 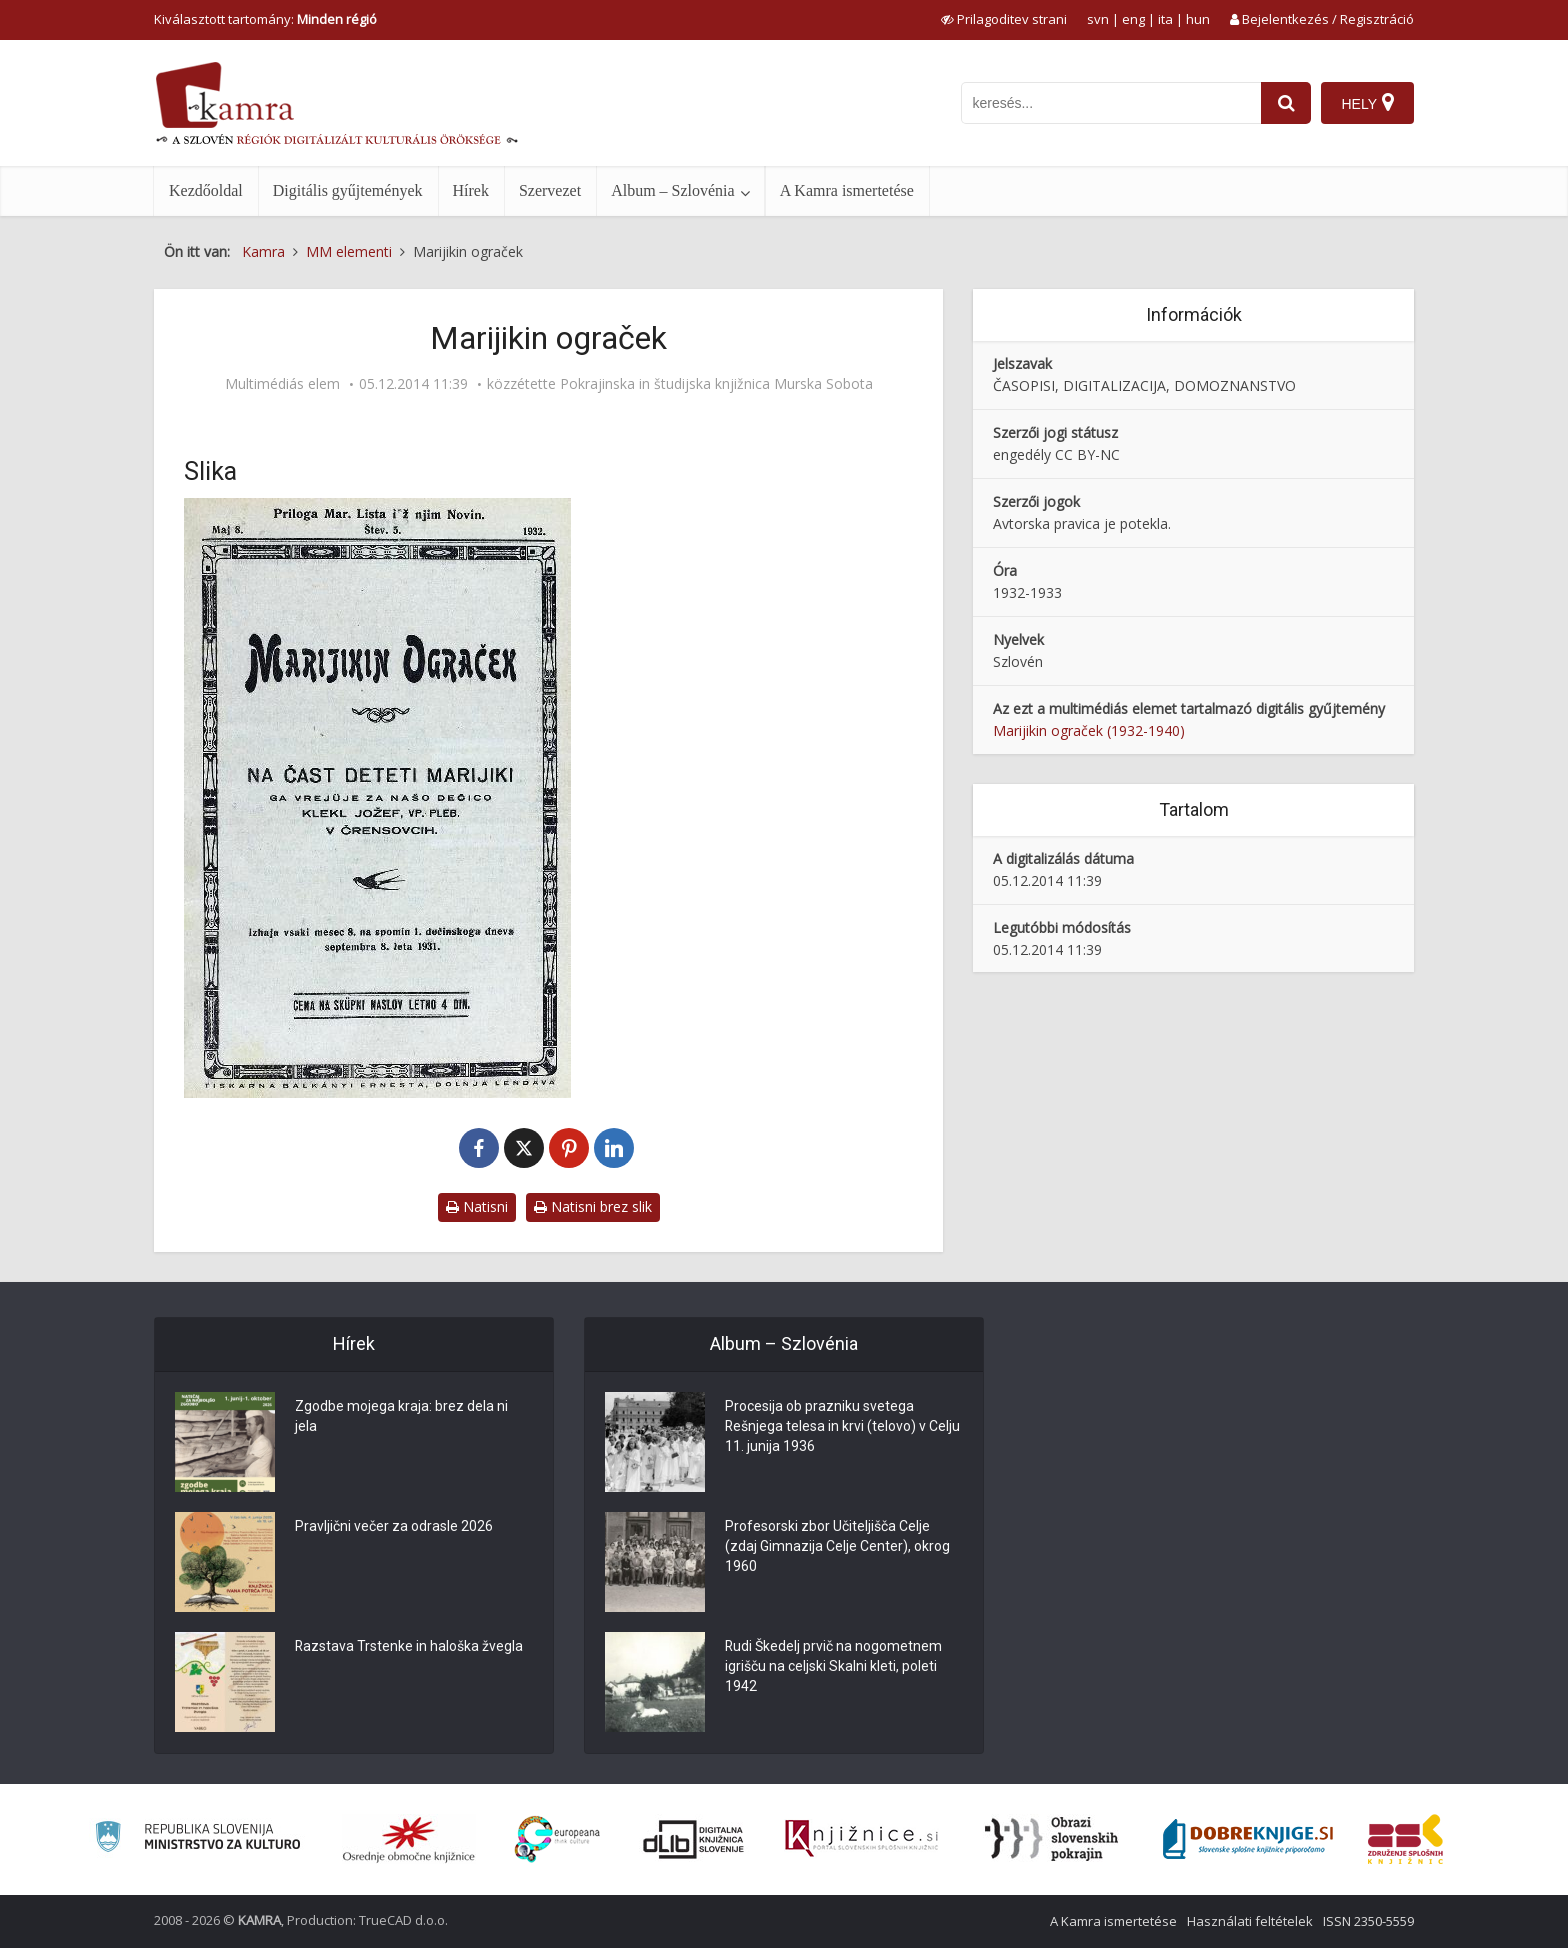 What do you see at coordinates (1089, 730) in the screenshot?
I see `Marijikin ograček (1932-1940)` at bounding box center [1089, 730].